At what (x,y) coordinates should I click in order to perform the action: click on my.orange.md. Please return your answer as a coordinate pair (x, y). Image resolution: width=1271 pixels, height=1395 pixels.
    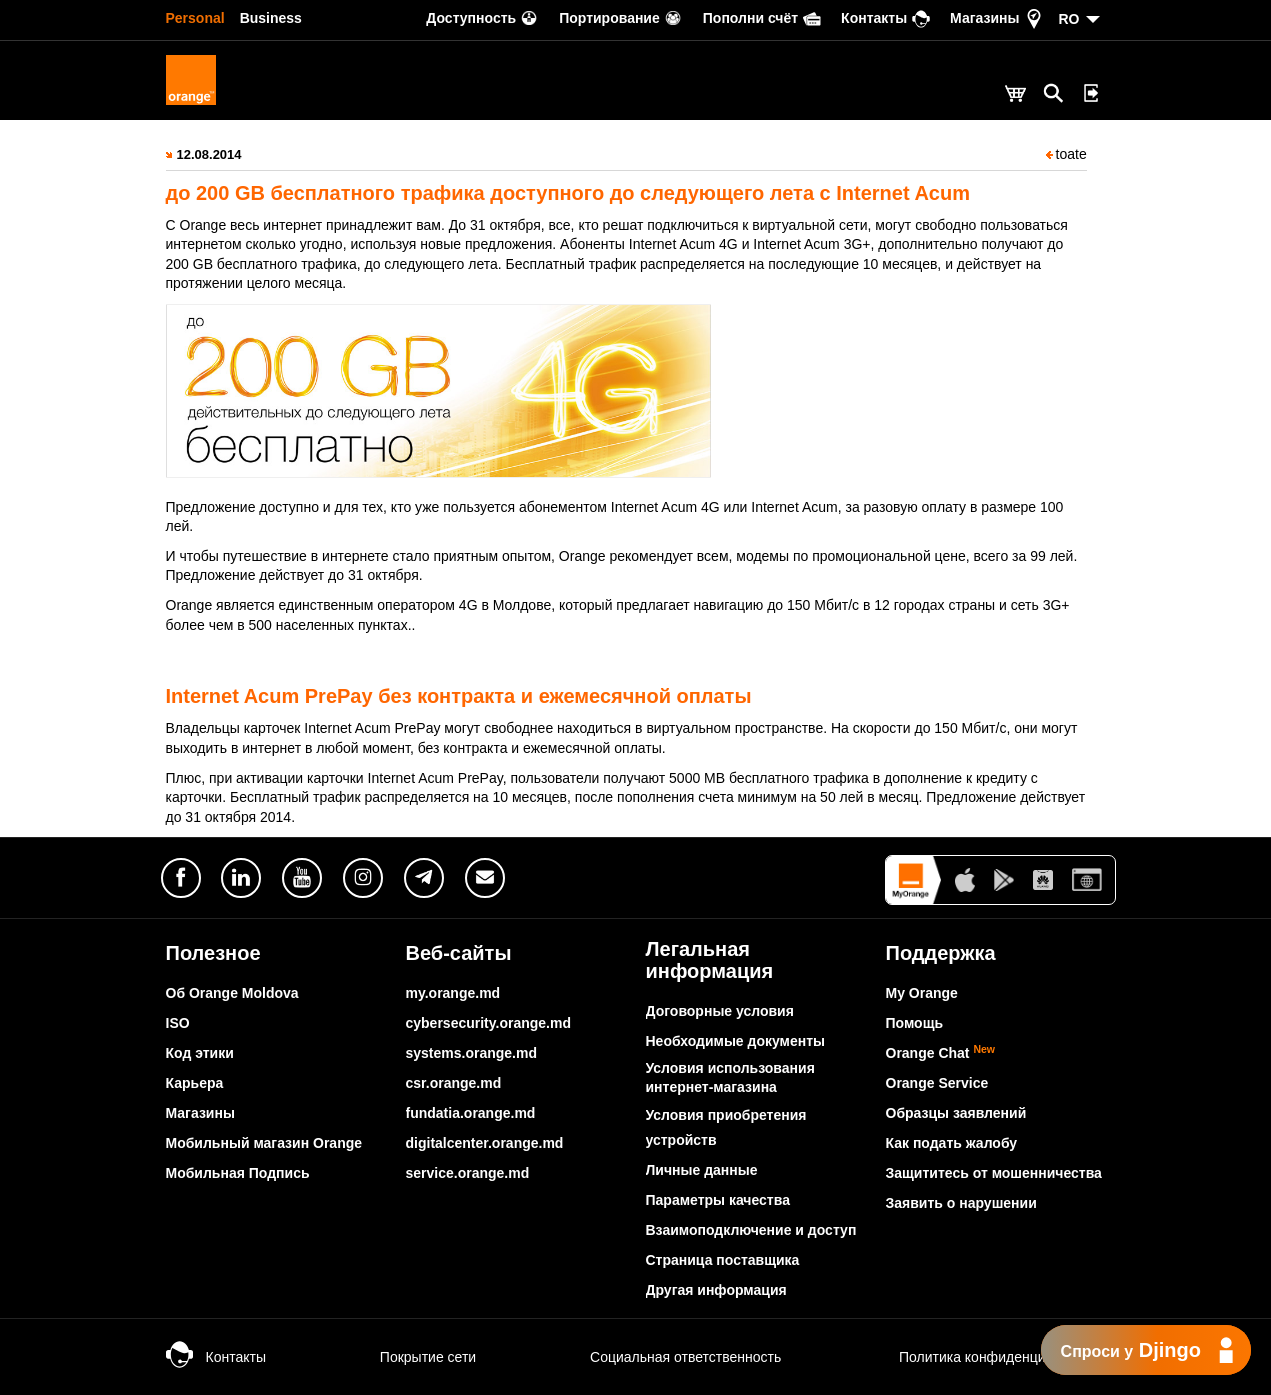
    Looking at the image, I should click on (453, 993).